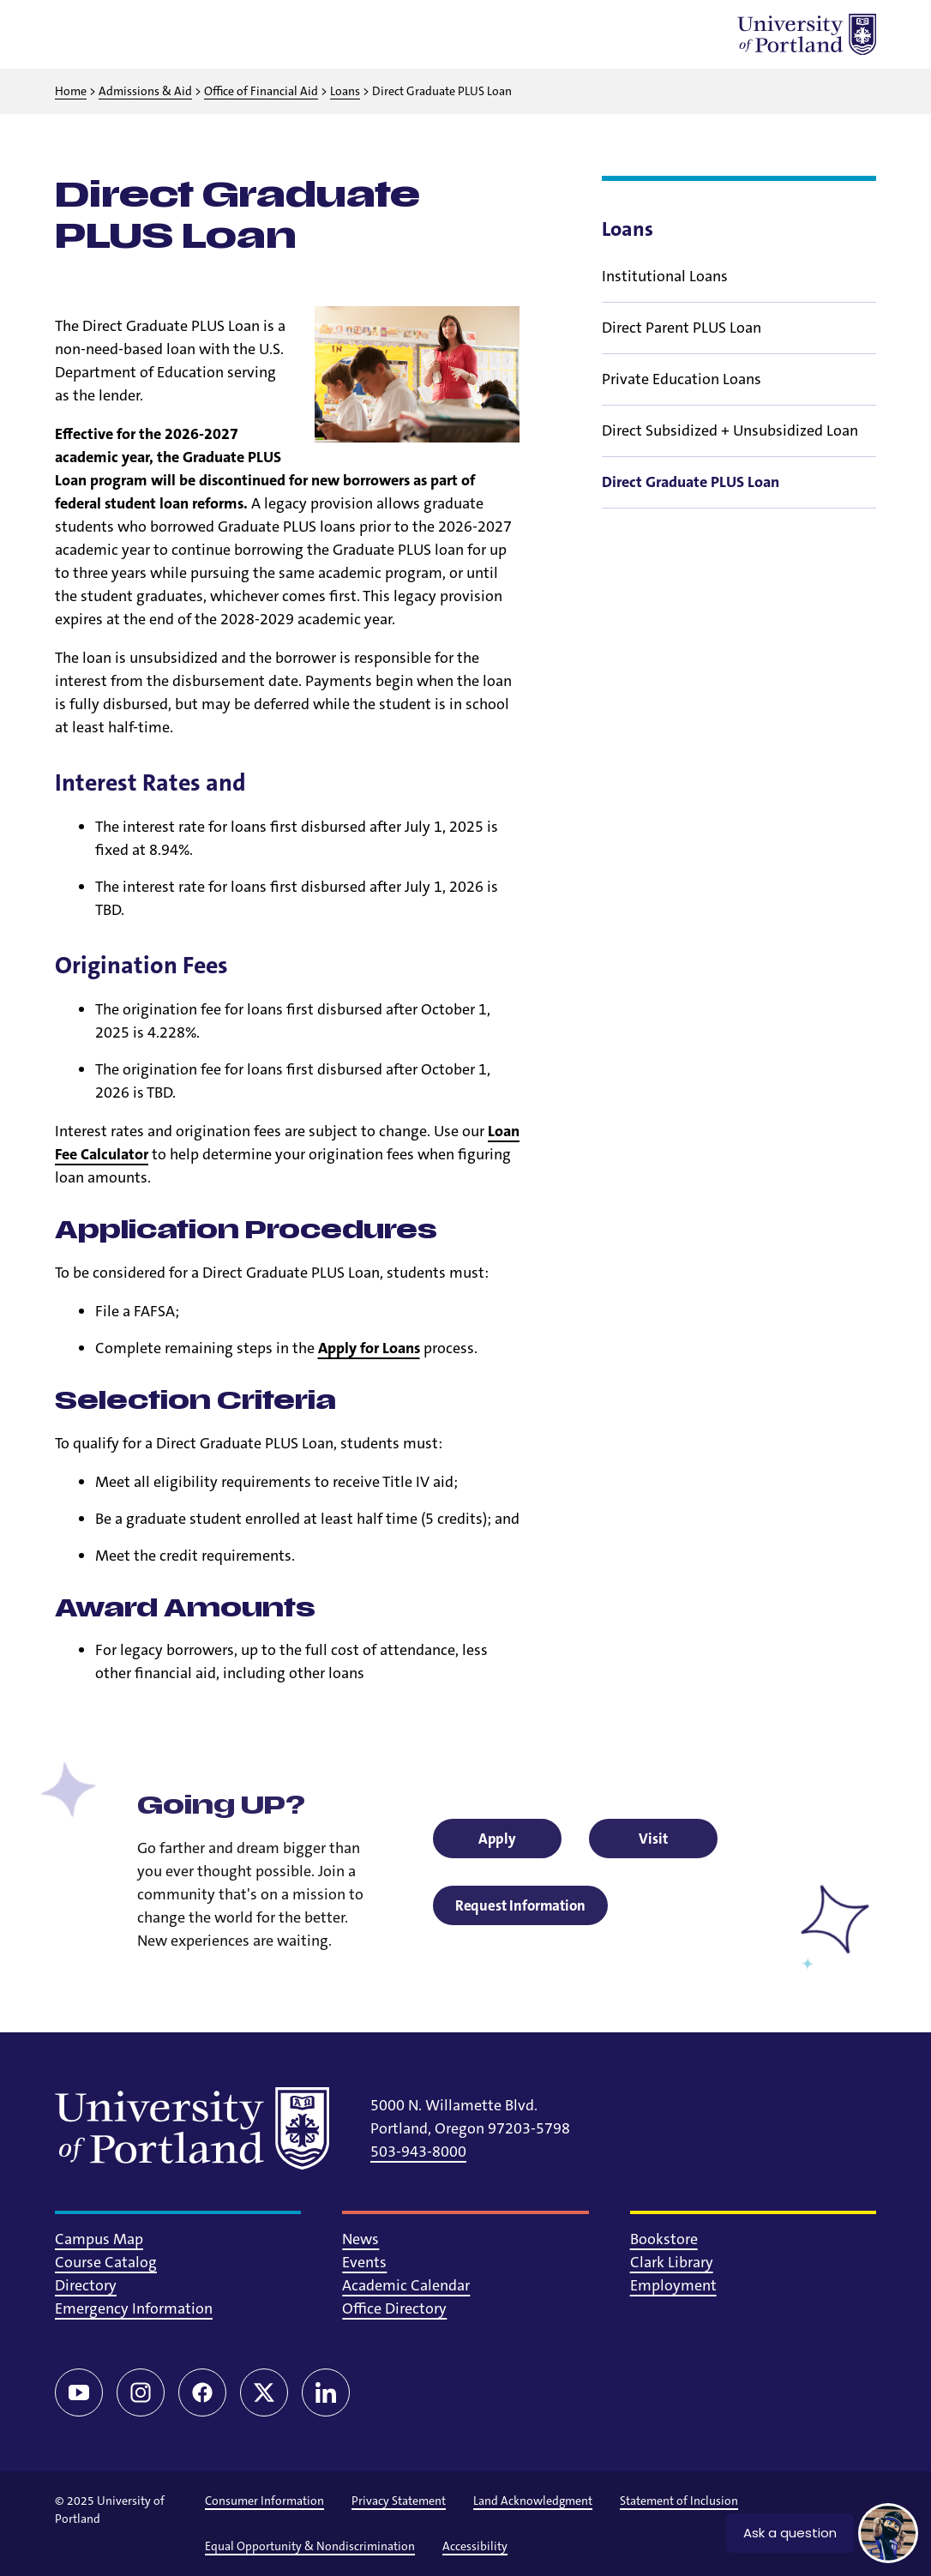 The image size is (931, 2576). What do you see at coordinates (394, 2308) in the screenshot?
I see `Office Directory` at bounding box center [394, 2308].